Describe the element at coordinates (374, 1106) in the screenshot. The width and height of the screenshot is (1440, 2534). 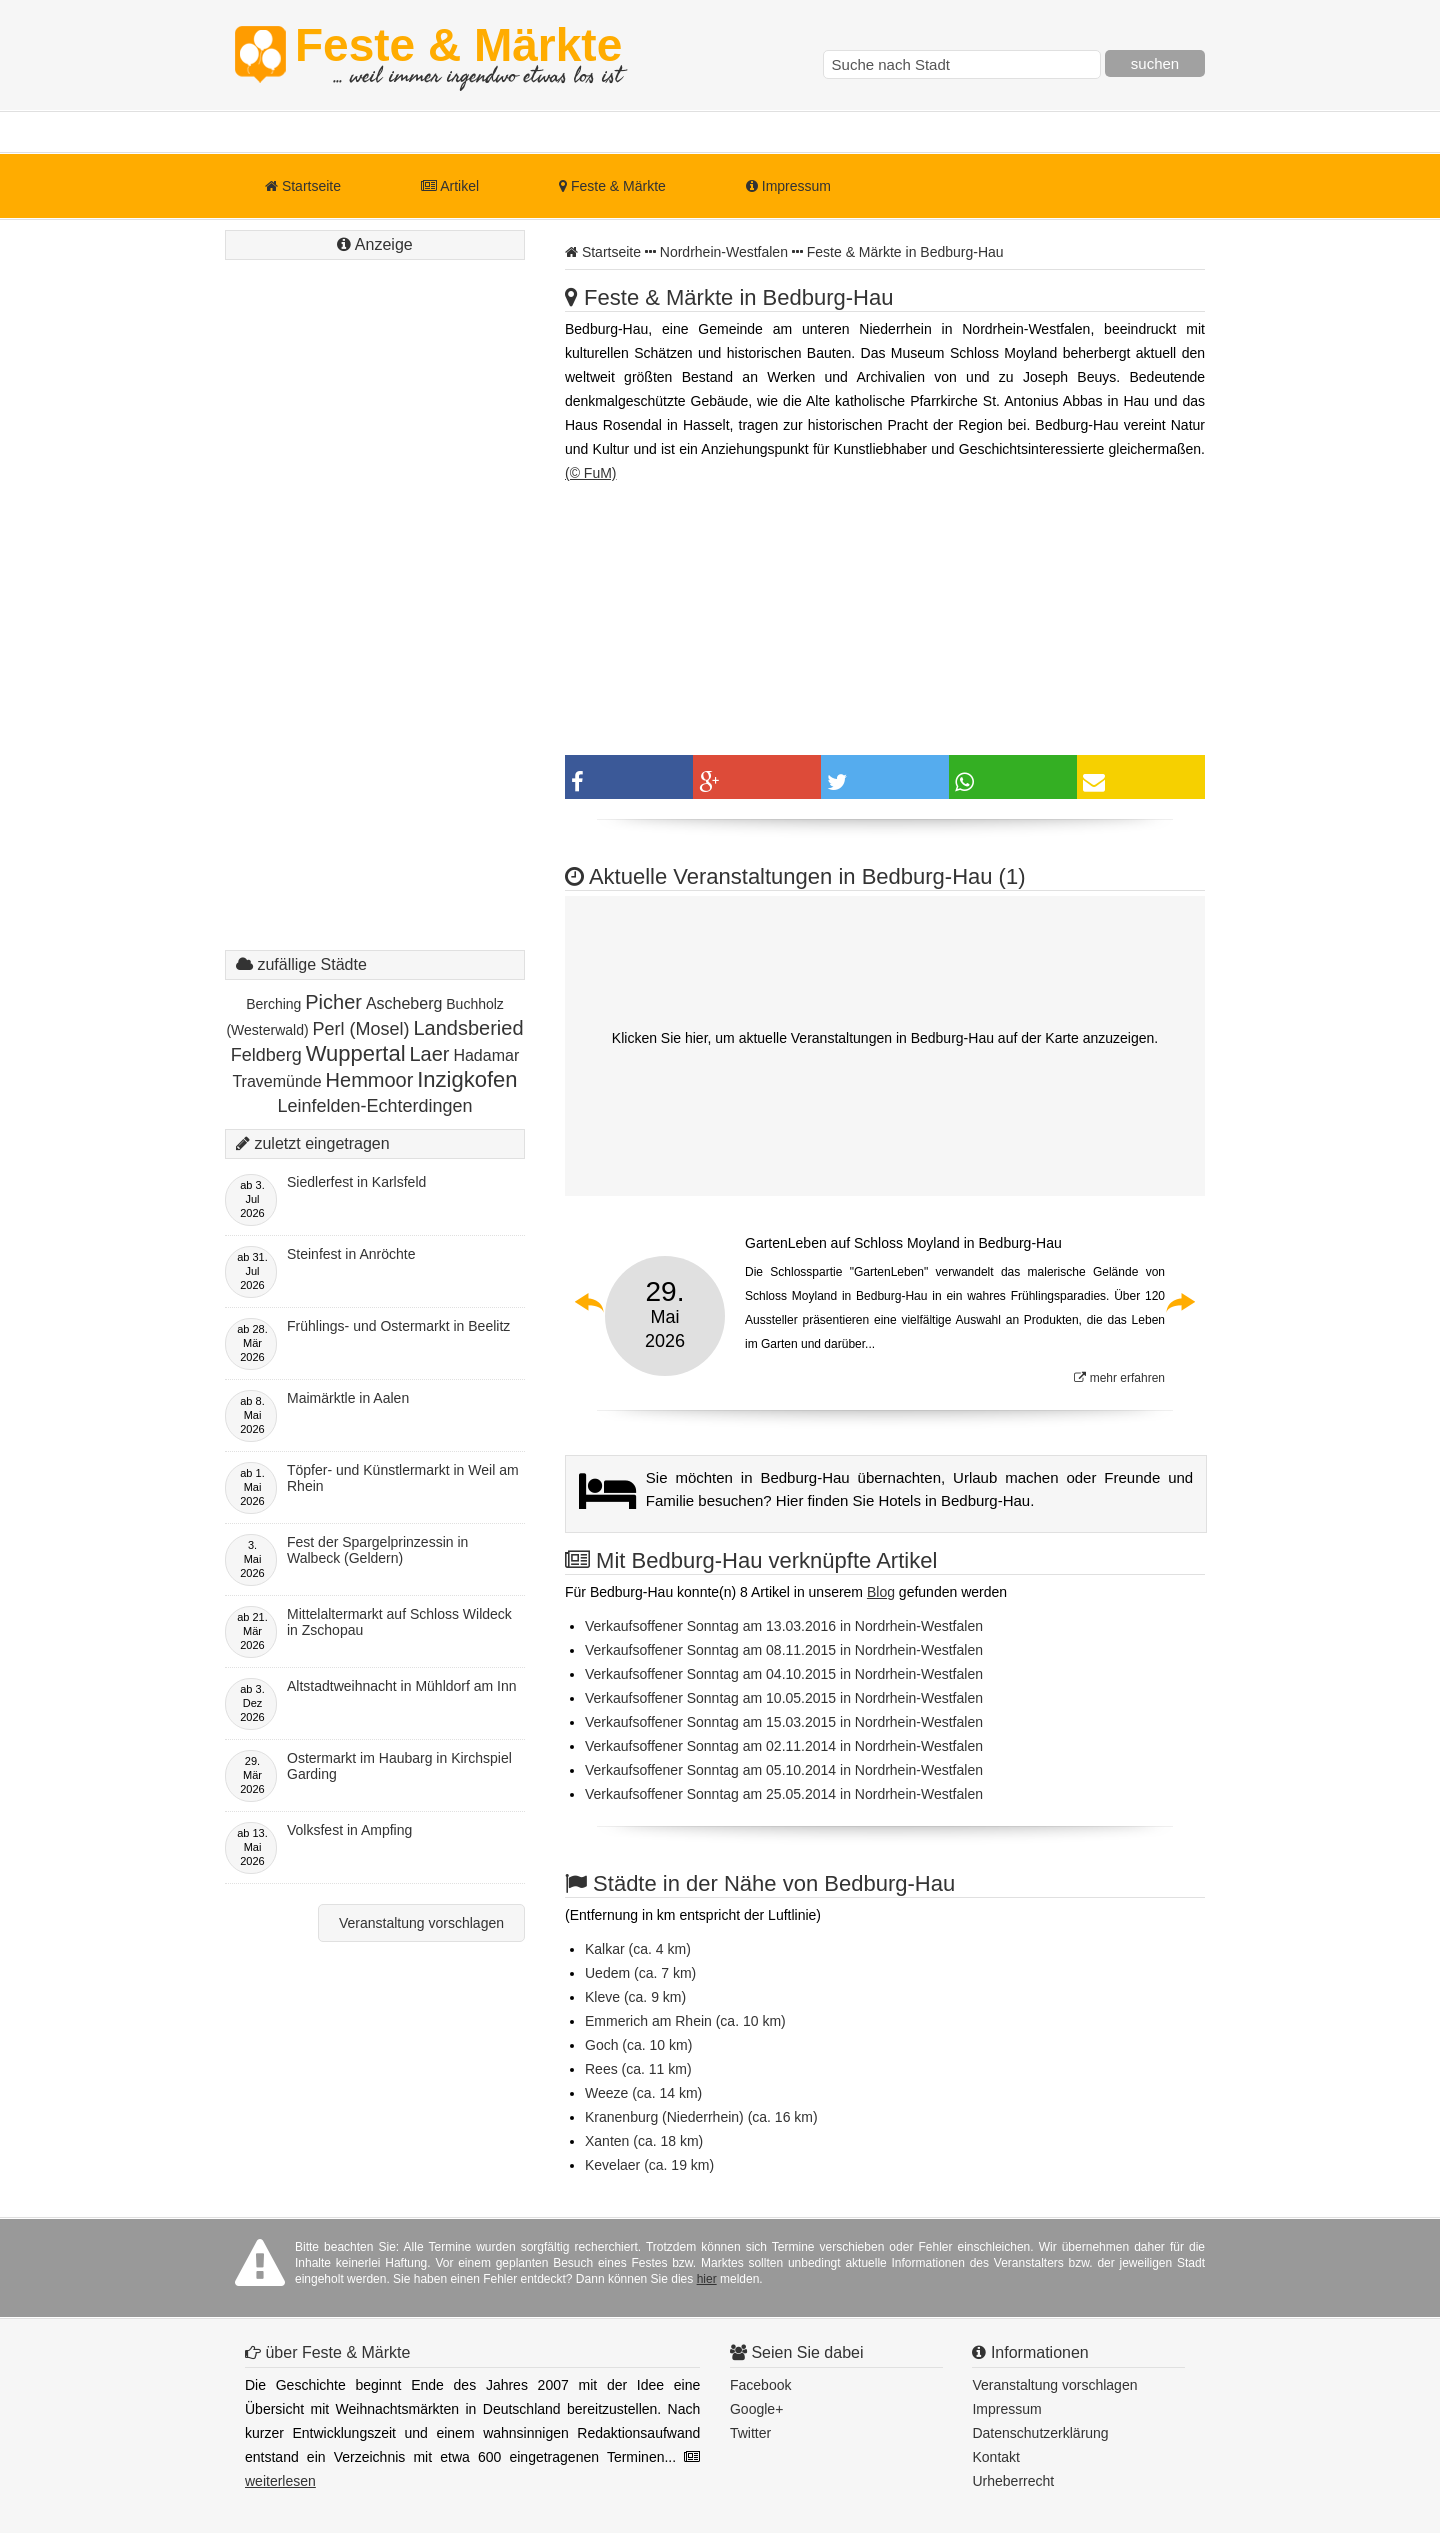
I see `Leinfelden-Echterdingen` at that location.